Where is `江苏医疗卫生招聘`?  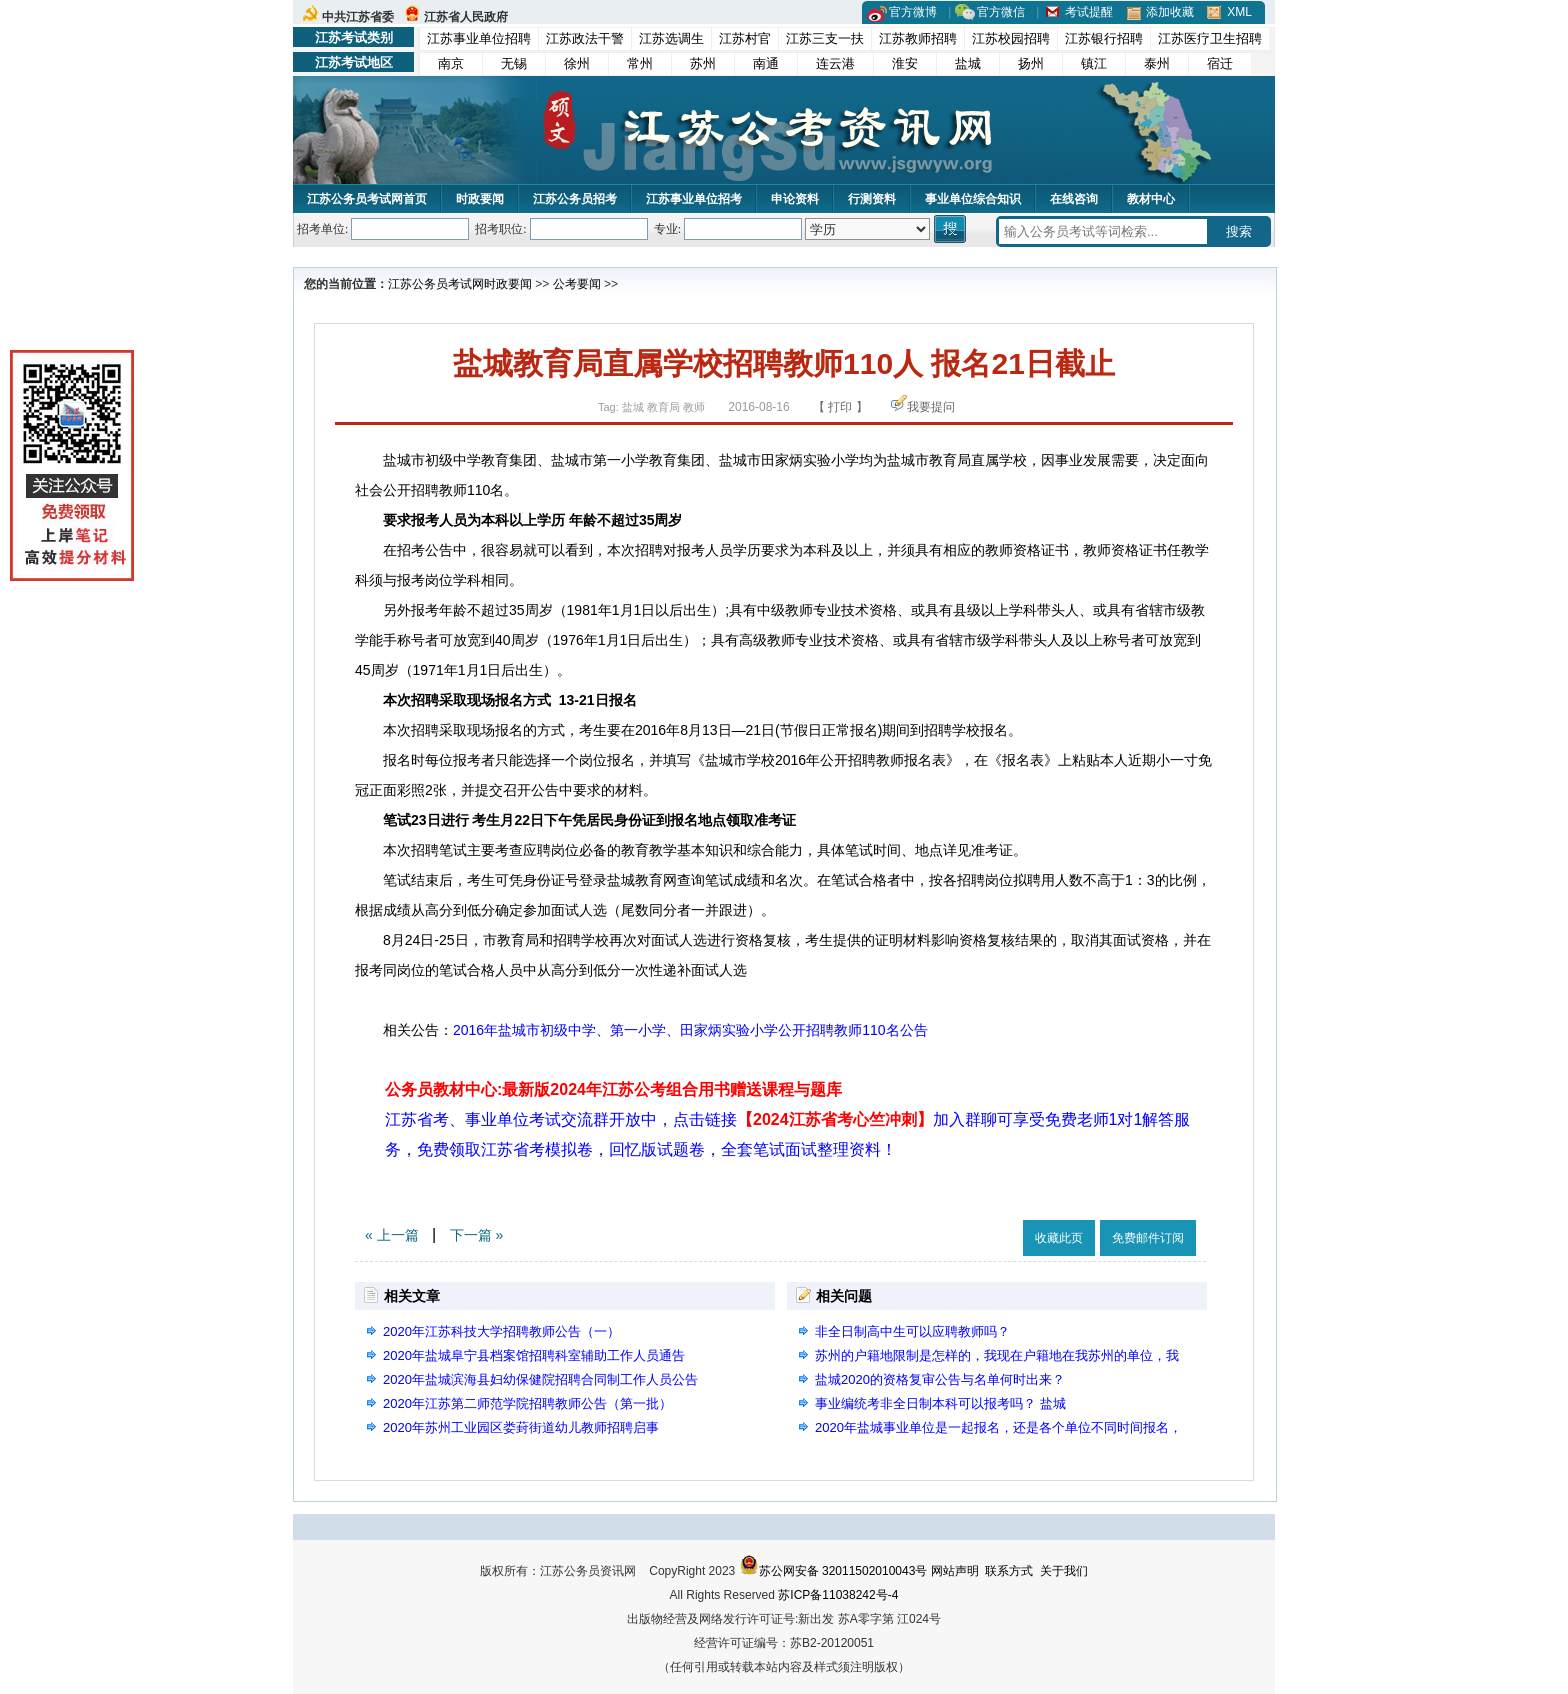
江苏医疗卫生招聘 is located at coordinates (1210, 38).